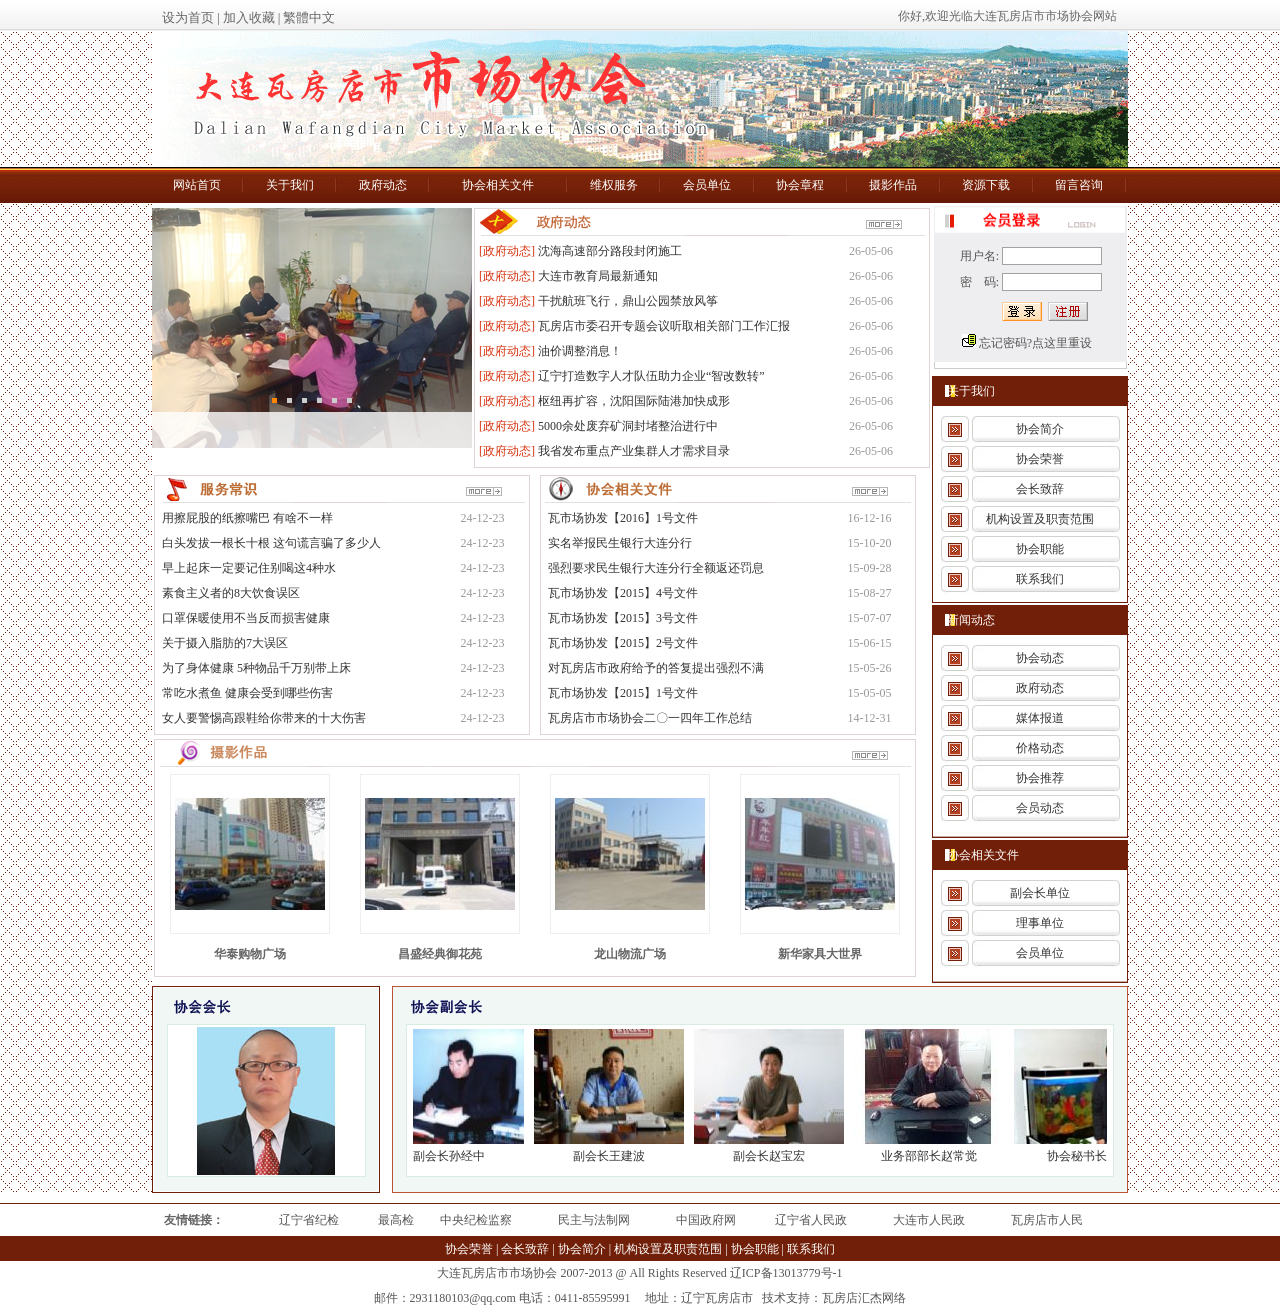 The height and width of the screenshot is (1311, 1280). What do you see at coordinates (786, 1273) in the screenshot?
I see `辽ICP备13013779号-1` at bounding box center [786, 1273].